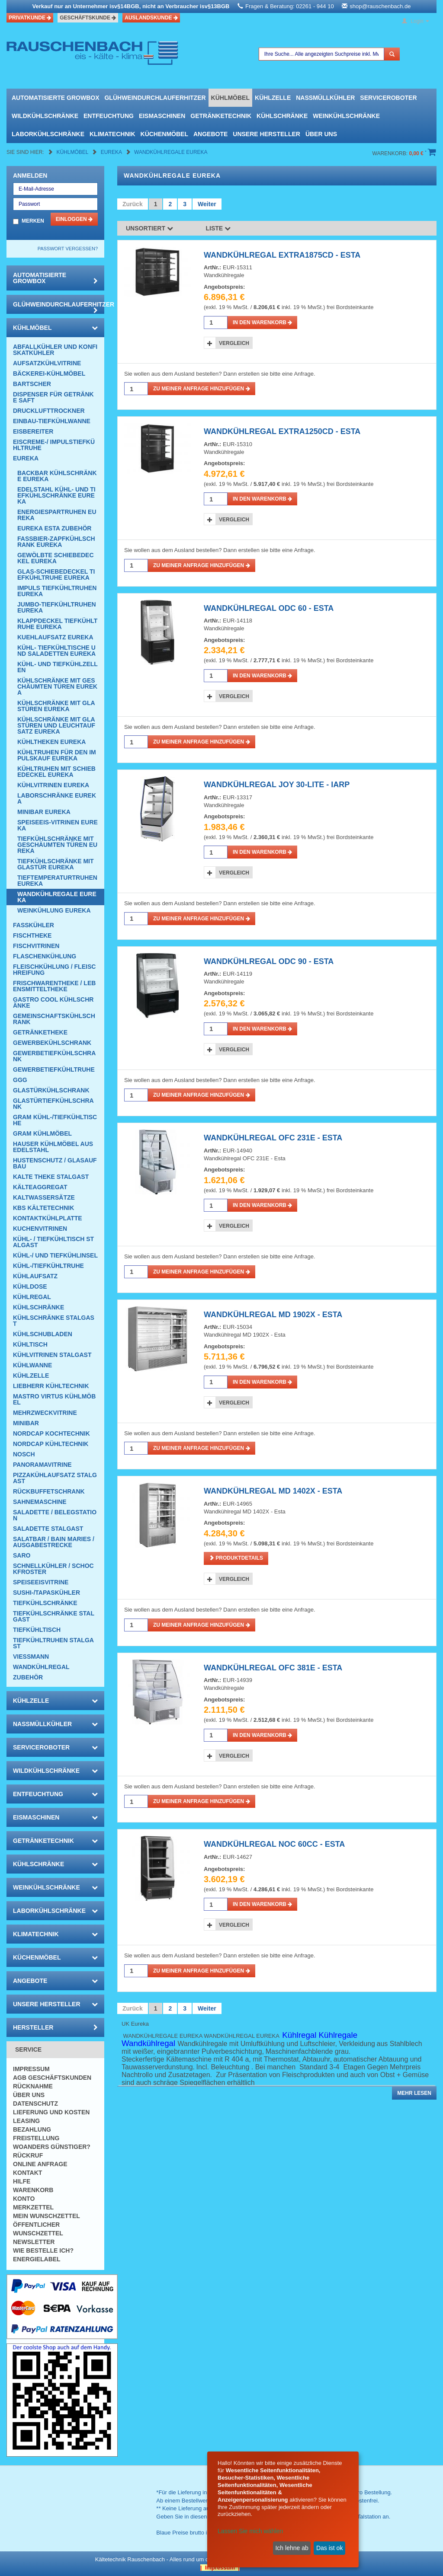 The width and height of the screenshot is (443, 2576). What do you see at coordinates (218, 228) in the screenshot?
I see `Liste` at bounding box center [218, 228].